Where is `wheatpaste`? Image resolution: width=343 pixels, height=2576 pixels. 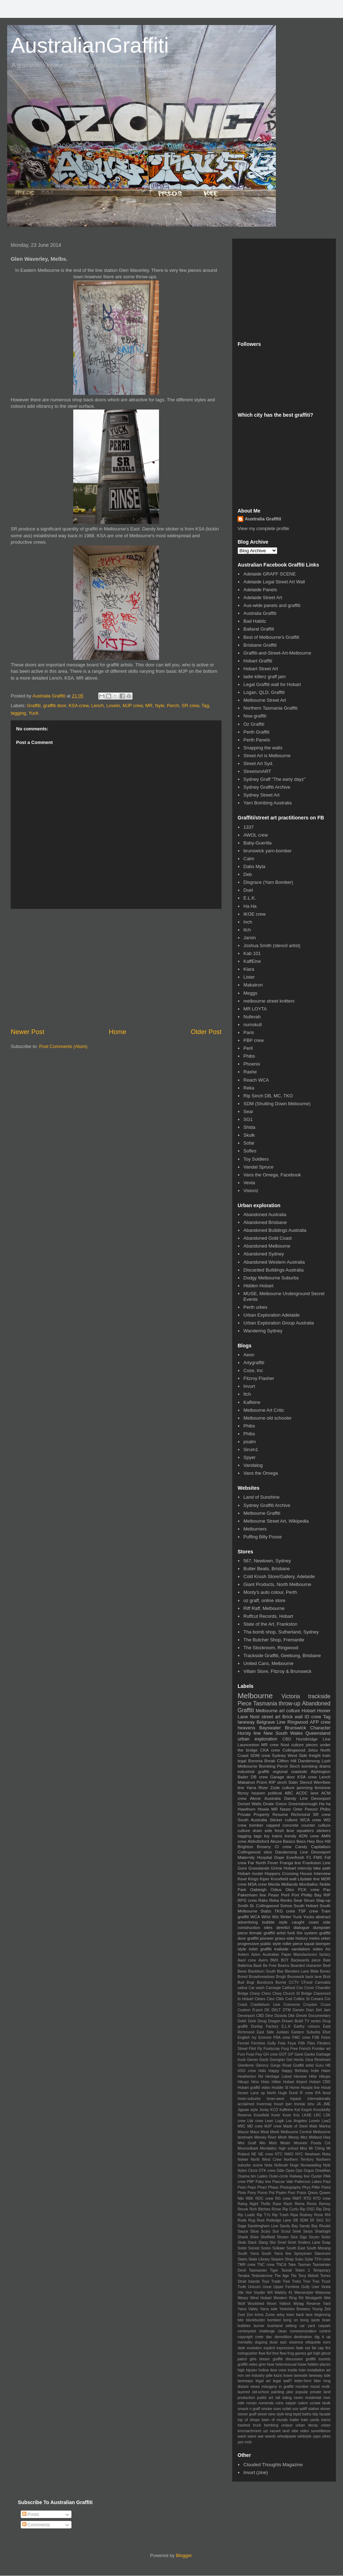
wheatpaste is located at coordinates (286, 2436).